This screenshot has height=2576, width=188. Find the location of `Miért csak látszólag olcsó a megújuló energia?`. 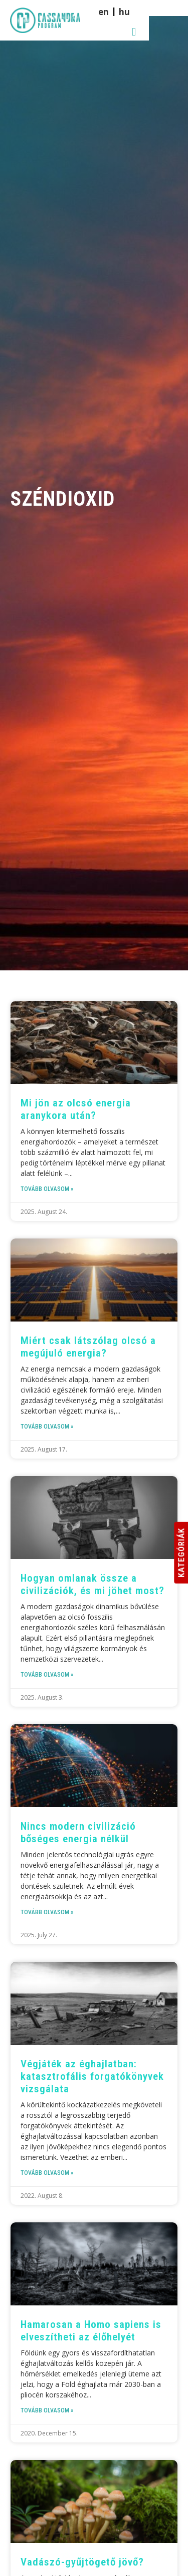

Miért csak látszólag olcsó a megújuló energia? is located at coordinates (88, 1347).